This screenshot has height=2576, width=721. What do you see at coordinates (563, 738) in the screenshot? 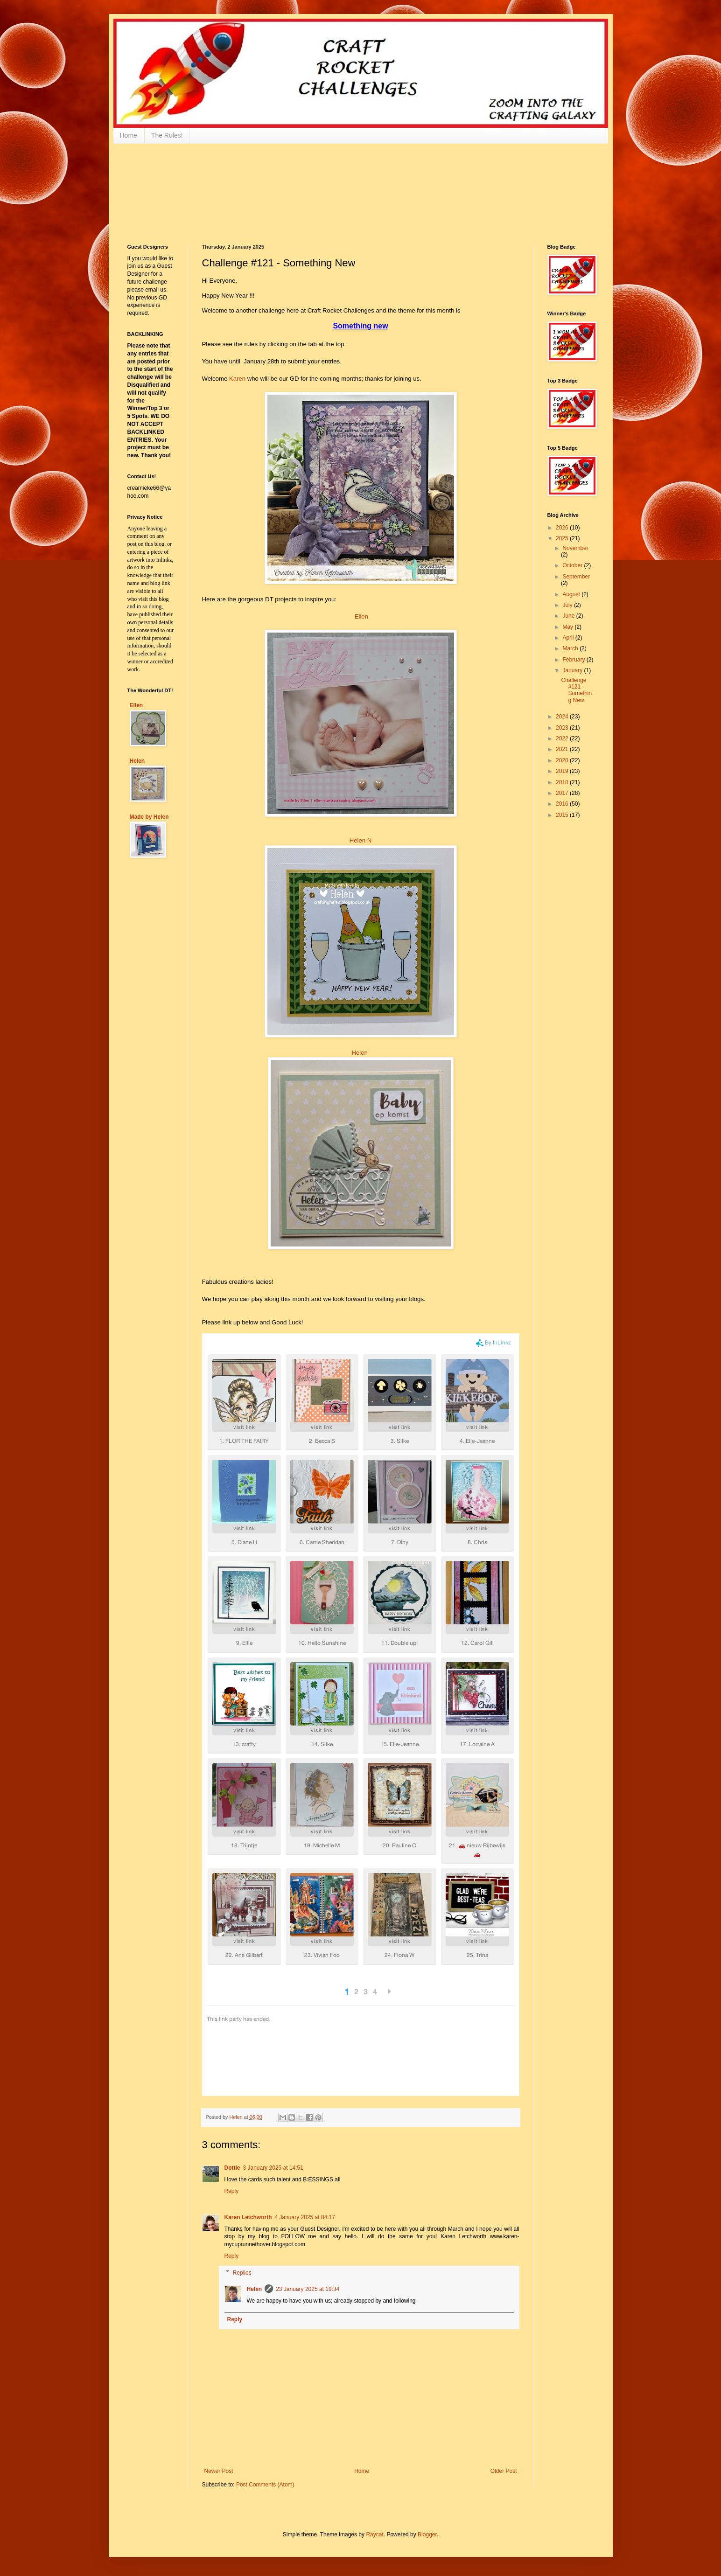
I see `2022` at bounding box center [563, 738].